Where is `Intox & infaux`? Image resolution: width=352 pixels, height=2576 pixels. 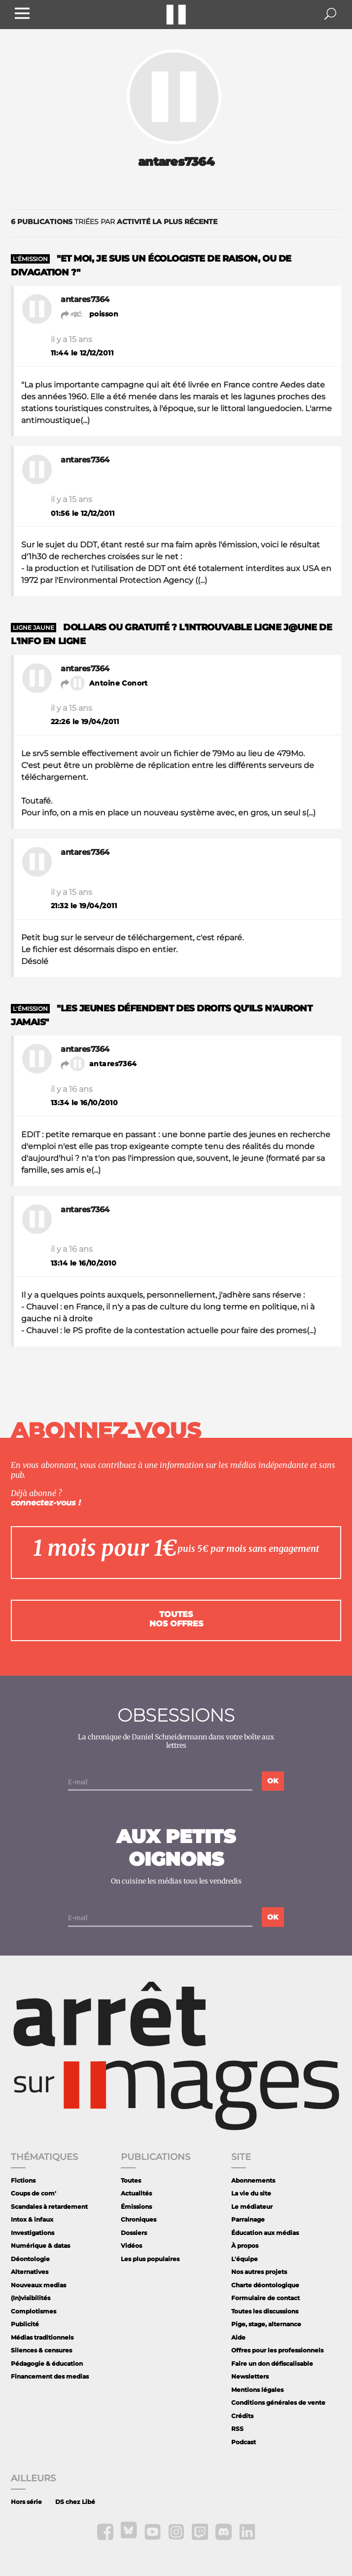 Intox & infaux is located at coordinates (32, 2219).